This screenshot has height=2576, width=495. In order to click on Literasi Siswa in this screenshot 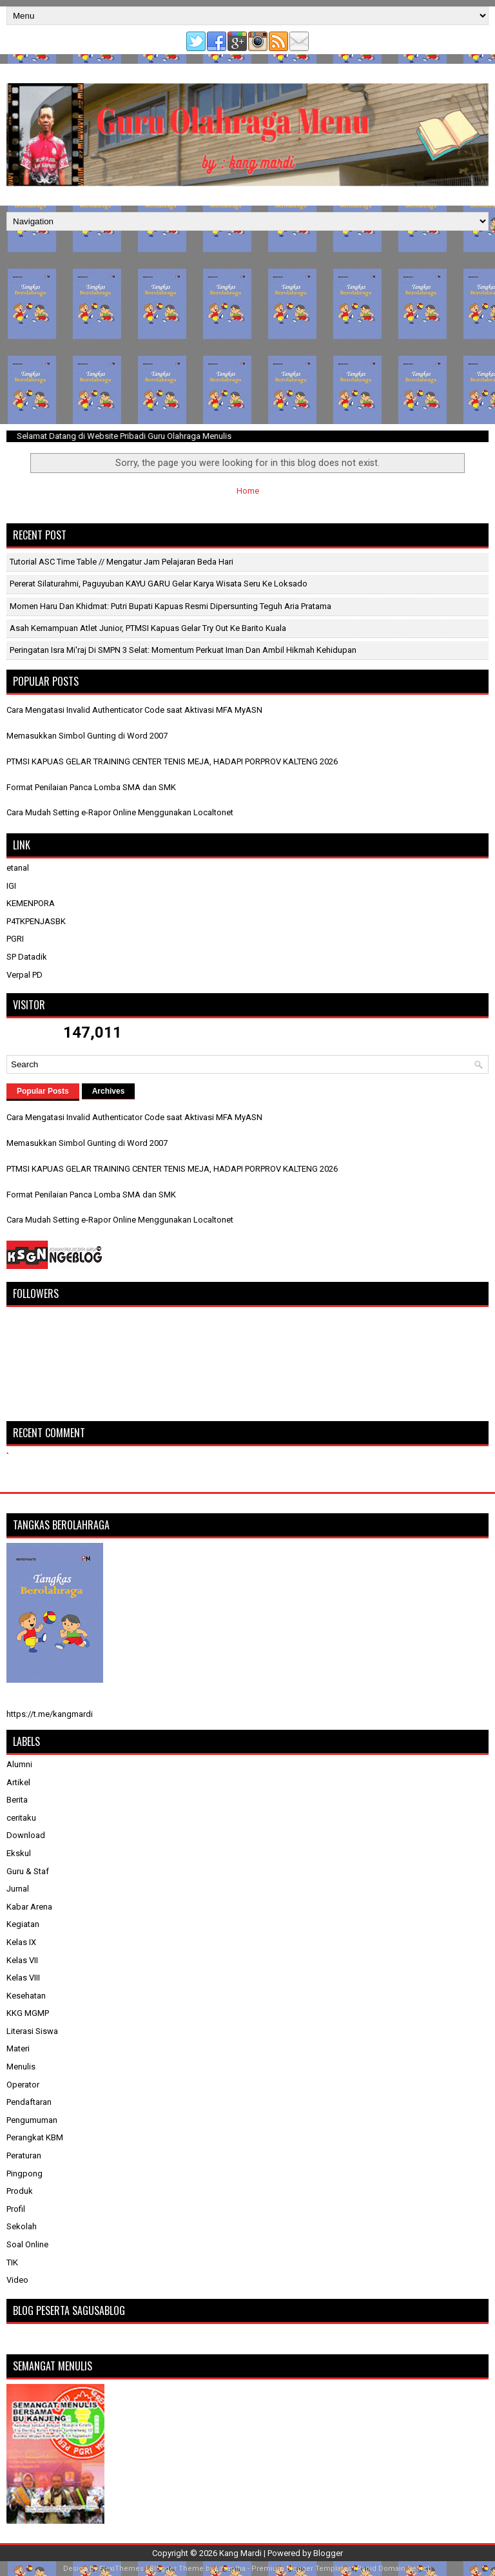, I will do `click(32, 2031)`.